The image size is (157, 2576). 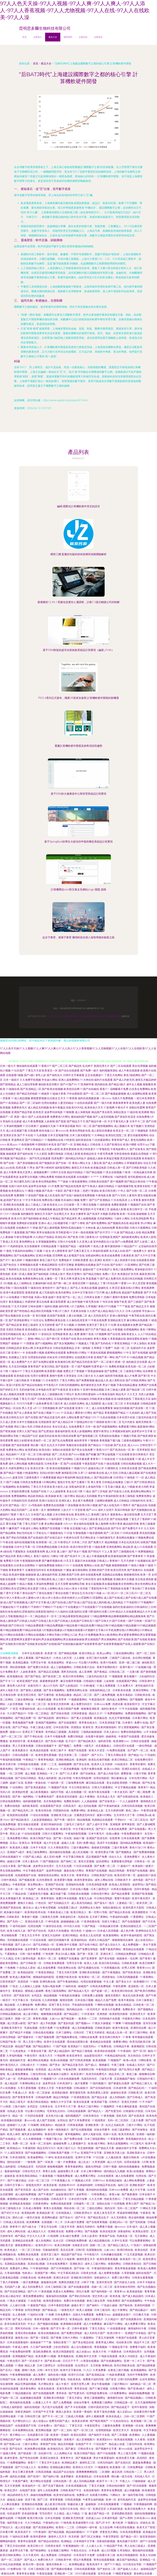 I want to click on 成人免费漫画, so click(x=49, y=2555).